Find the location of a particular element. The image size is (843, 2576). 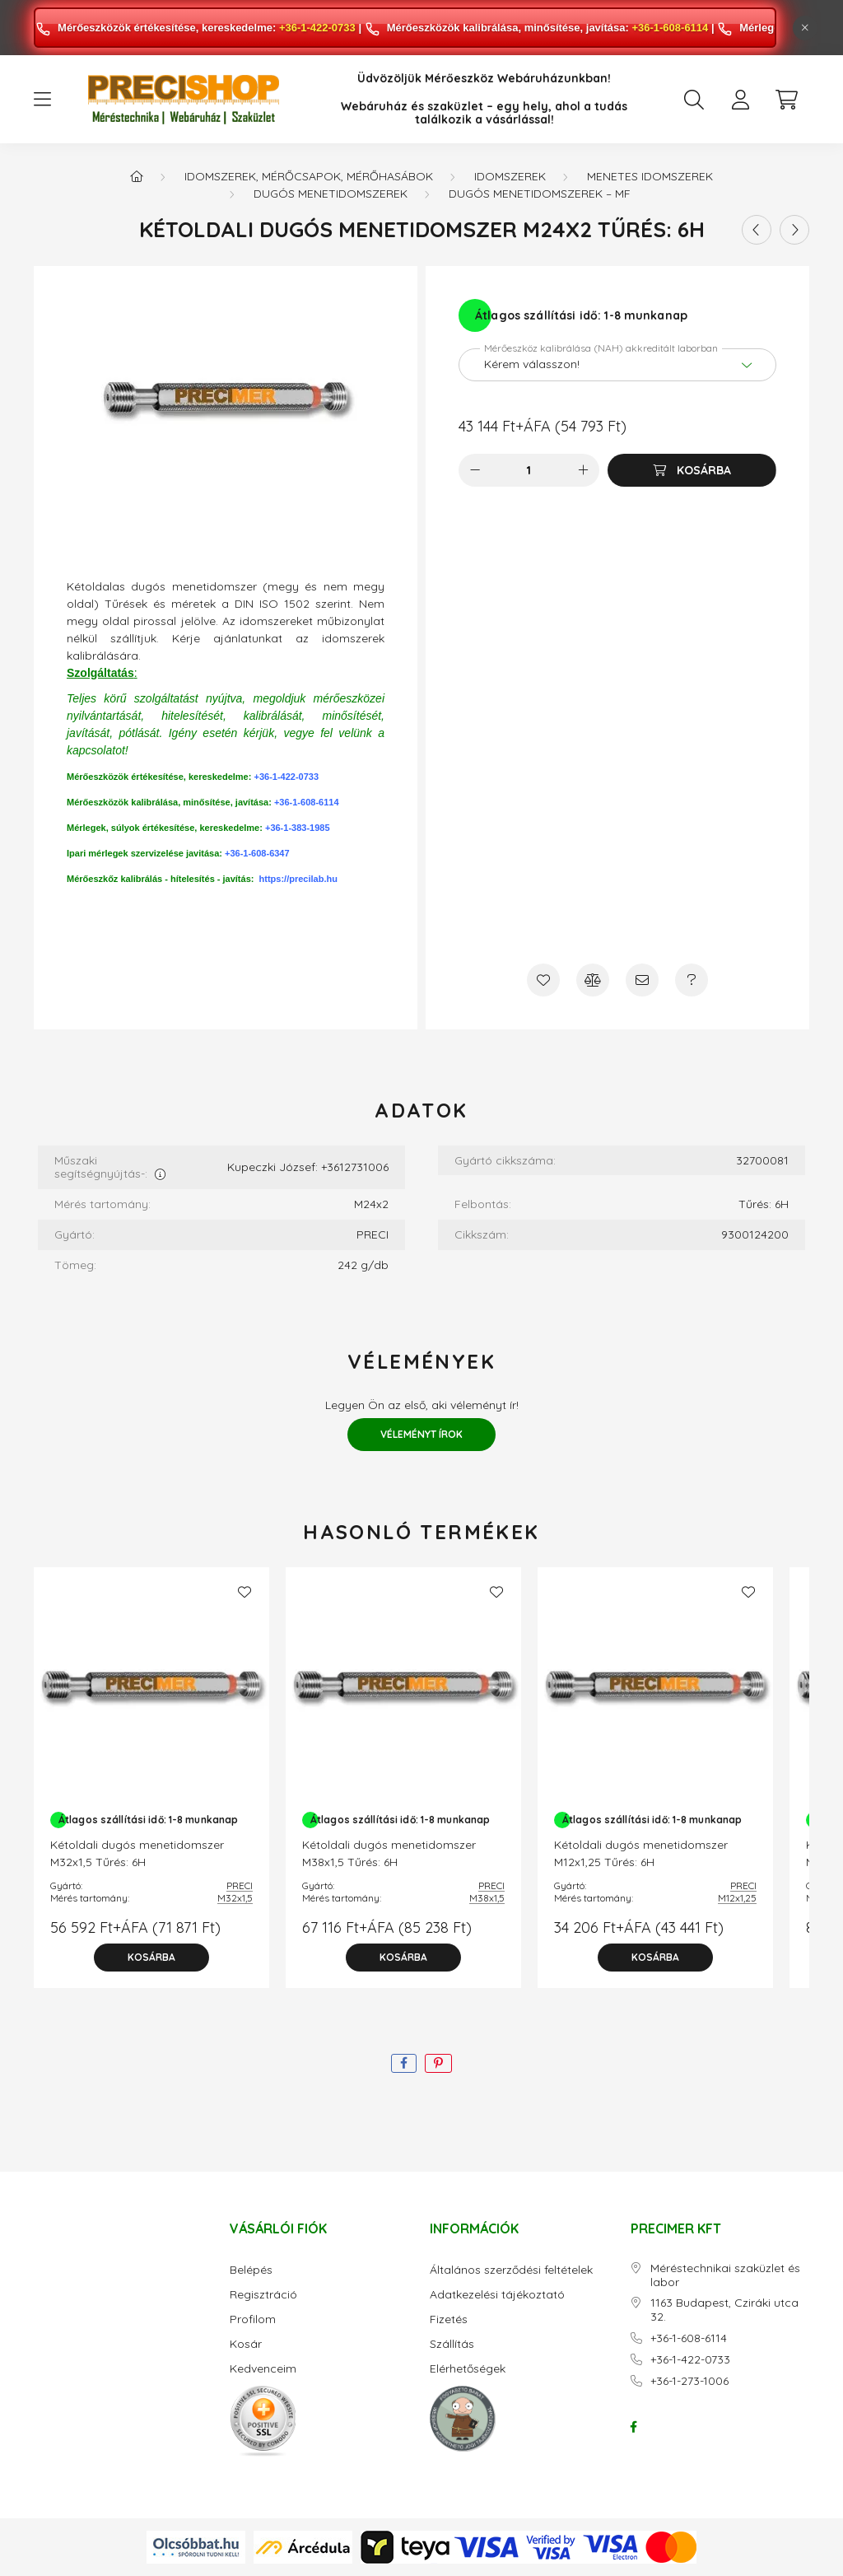

Idomszerek, mérőcsapok, mérőhasábok is located at coordinates (308, 176).